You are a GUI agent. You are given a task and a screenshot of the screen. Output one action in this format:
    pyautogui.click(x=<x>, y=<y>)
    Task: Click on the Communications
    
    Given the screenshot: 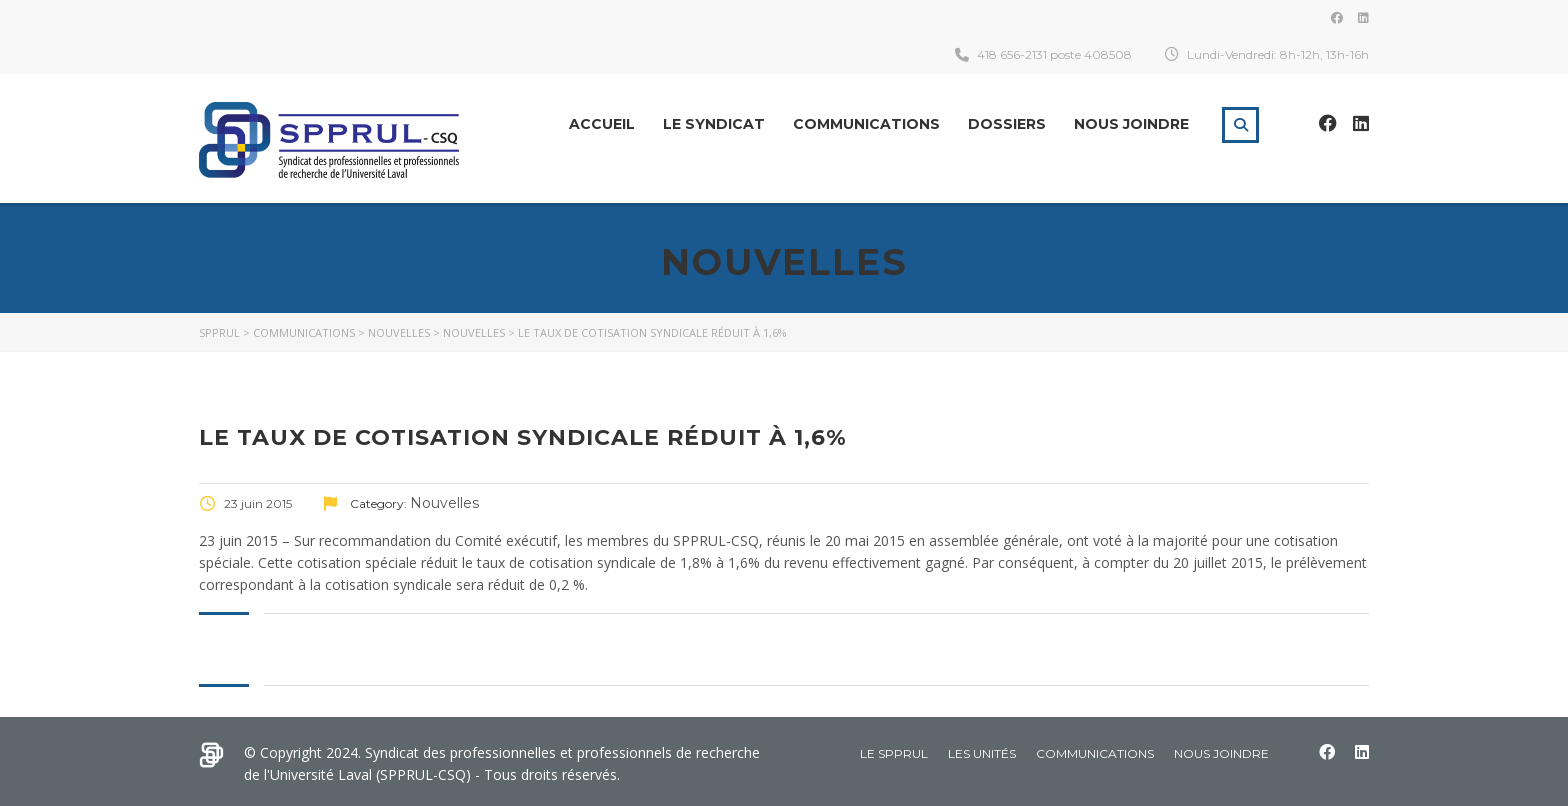 What is the action you would take?
    pyautogui.click(x=866, y=124)
    